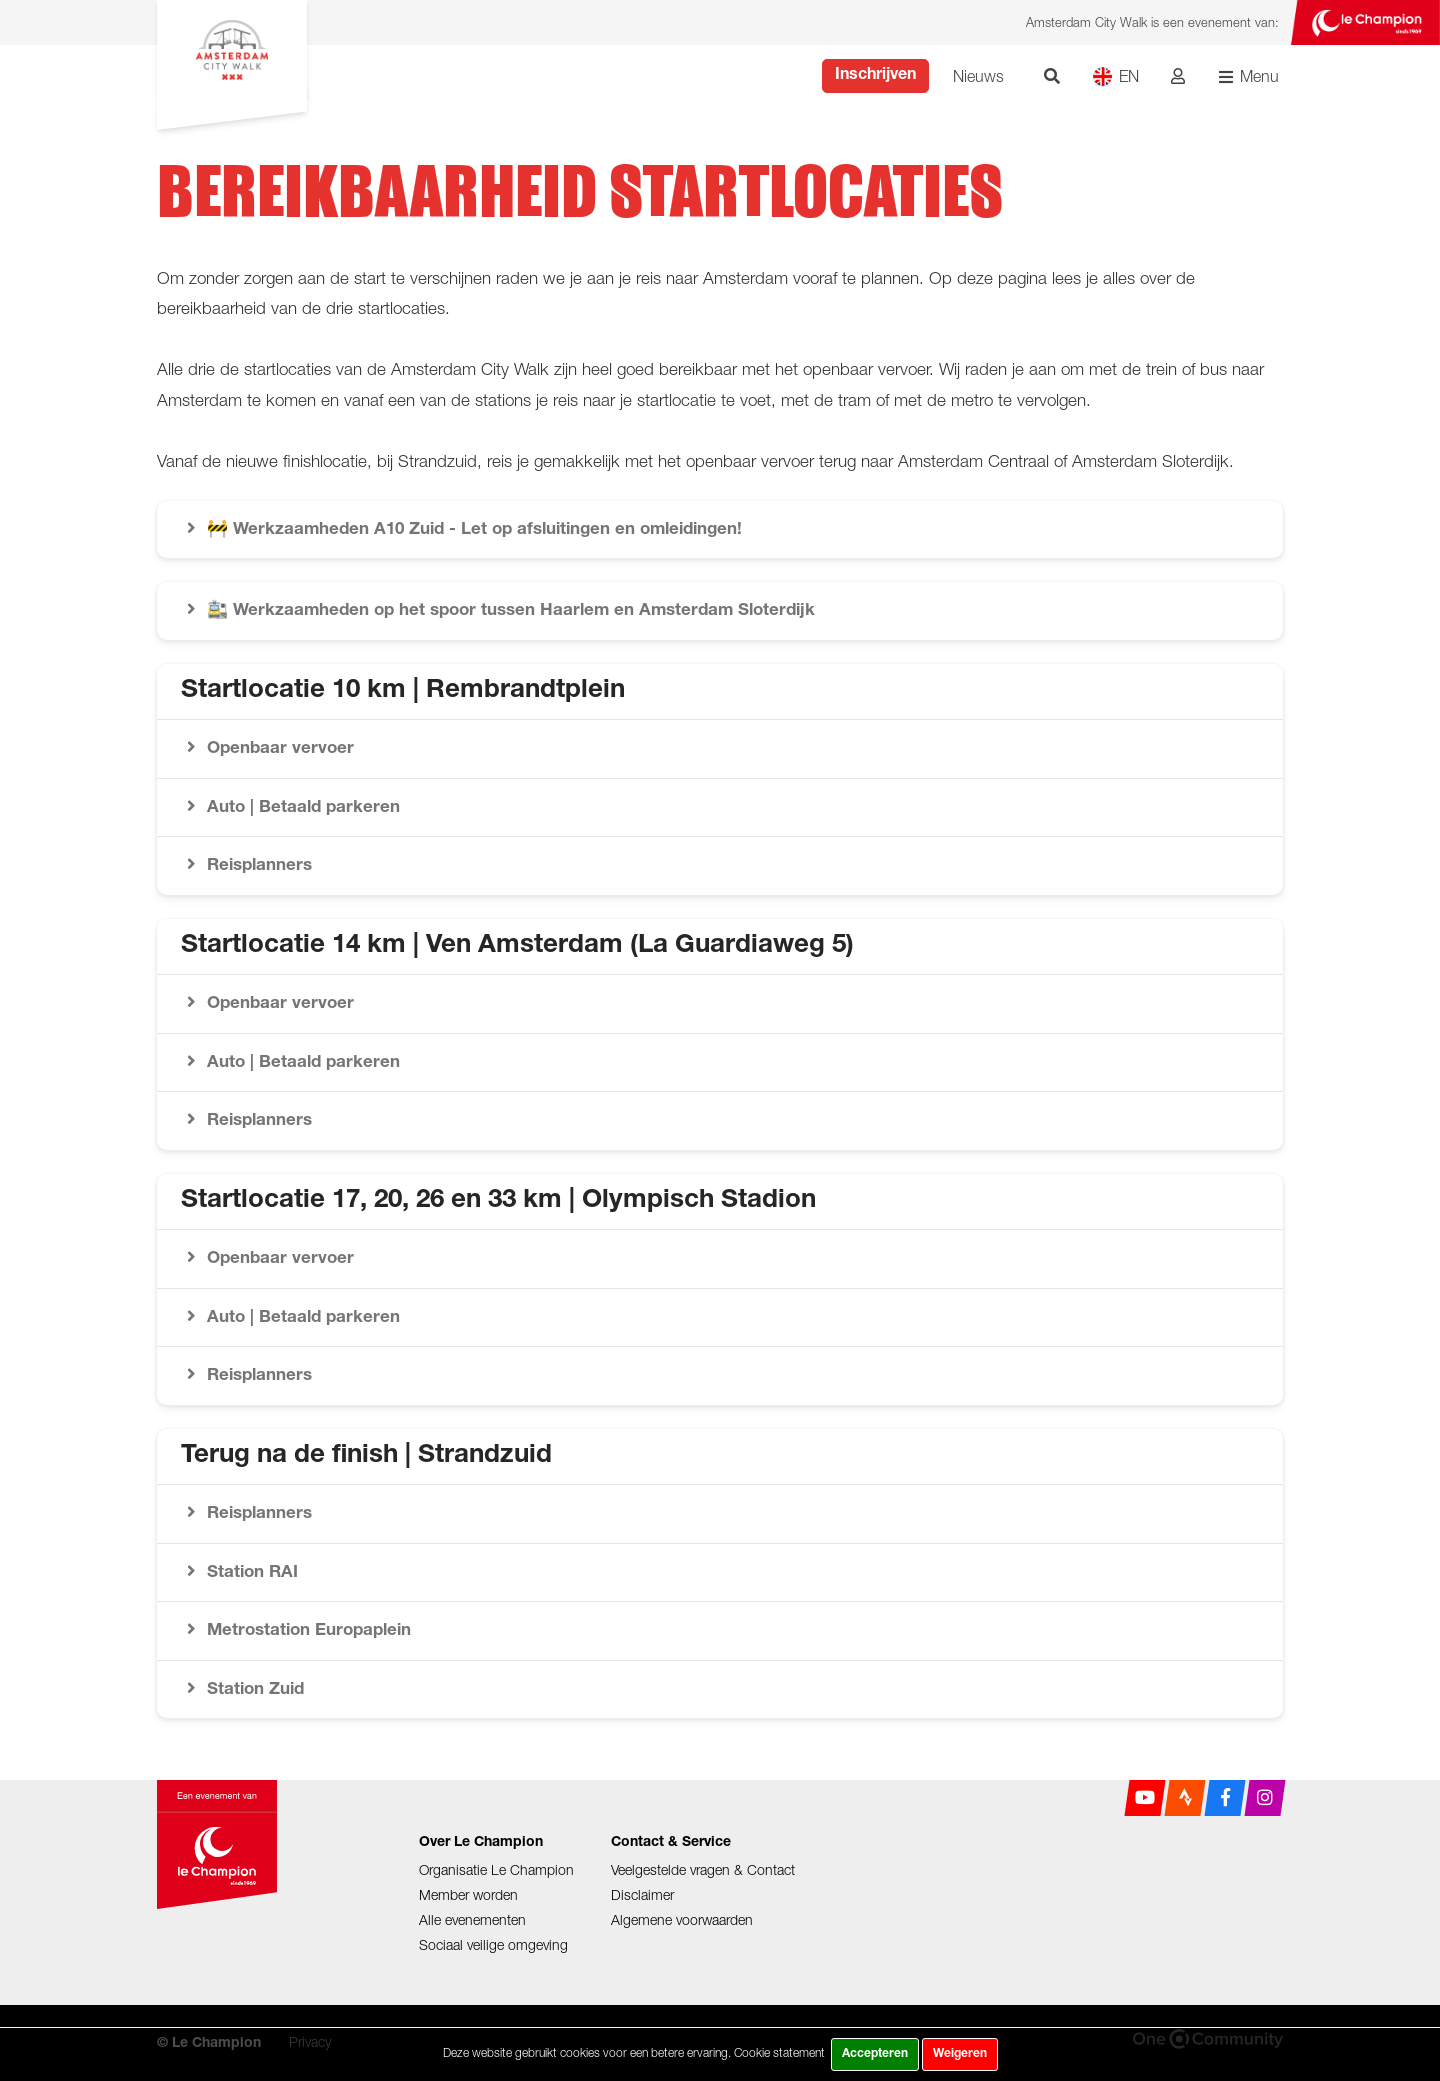 The width and height of the screenshot is (1440, 2081). I want to click on Disclaimer, so click(642, 1894).